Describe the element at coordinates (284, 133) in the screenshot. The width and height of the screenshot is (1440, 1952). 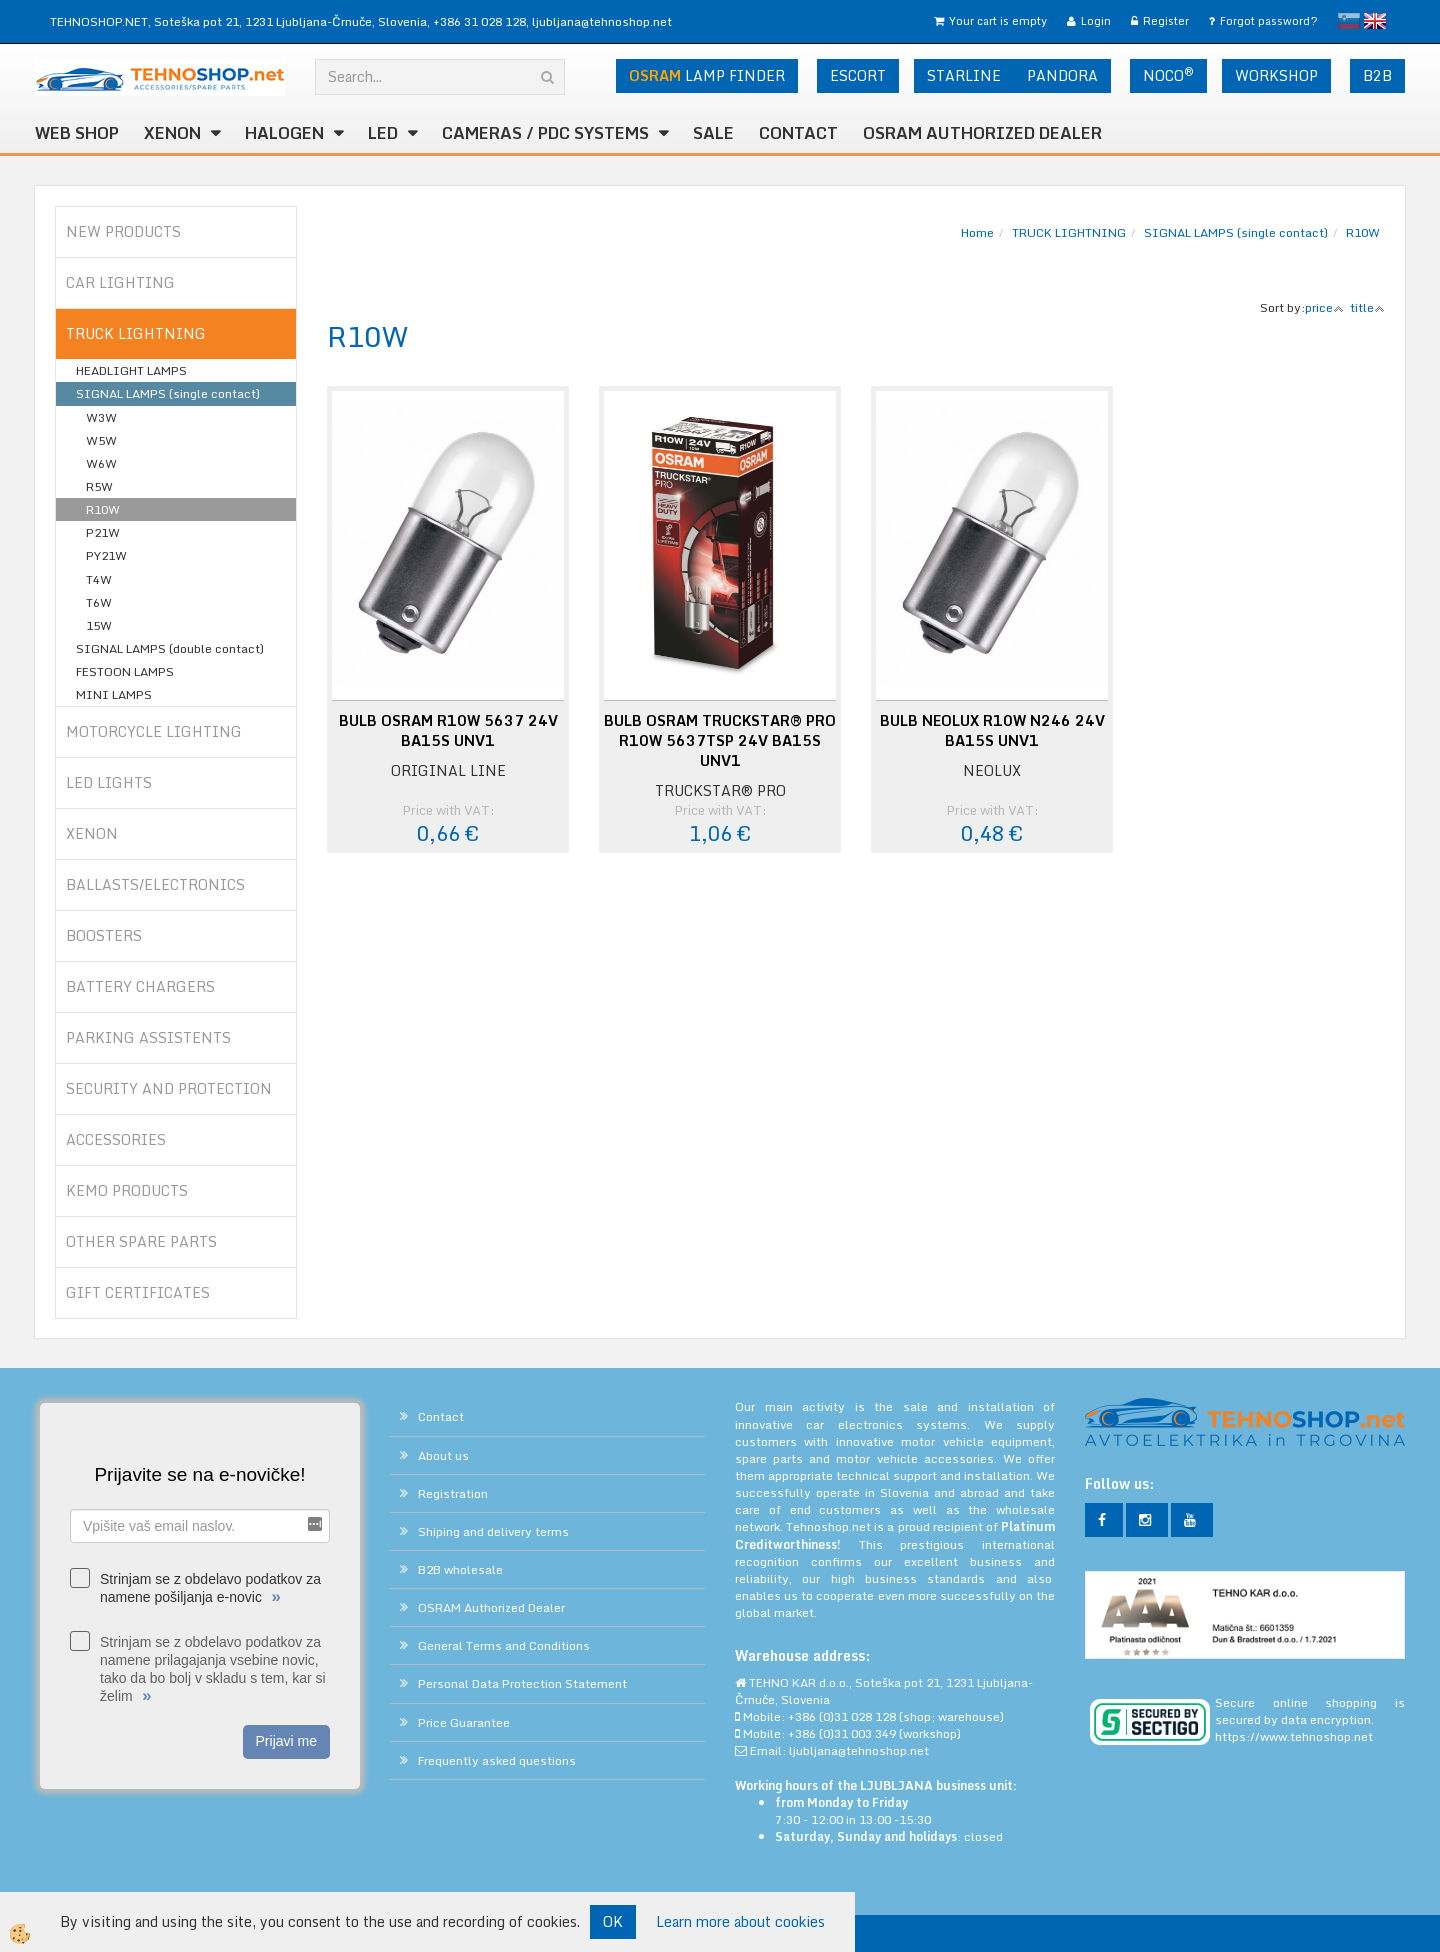
I see `HALOGEN` at that location.